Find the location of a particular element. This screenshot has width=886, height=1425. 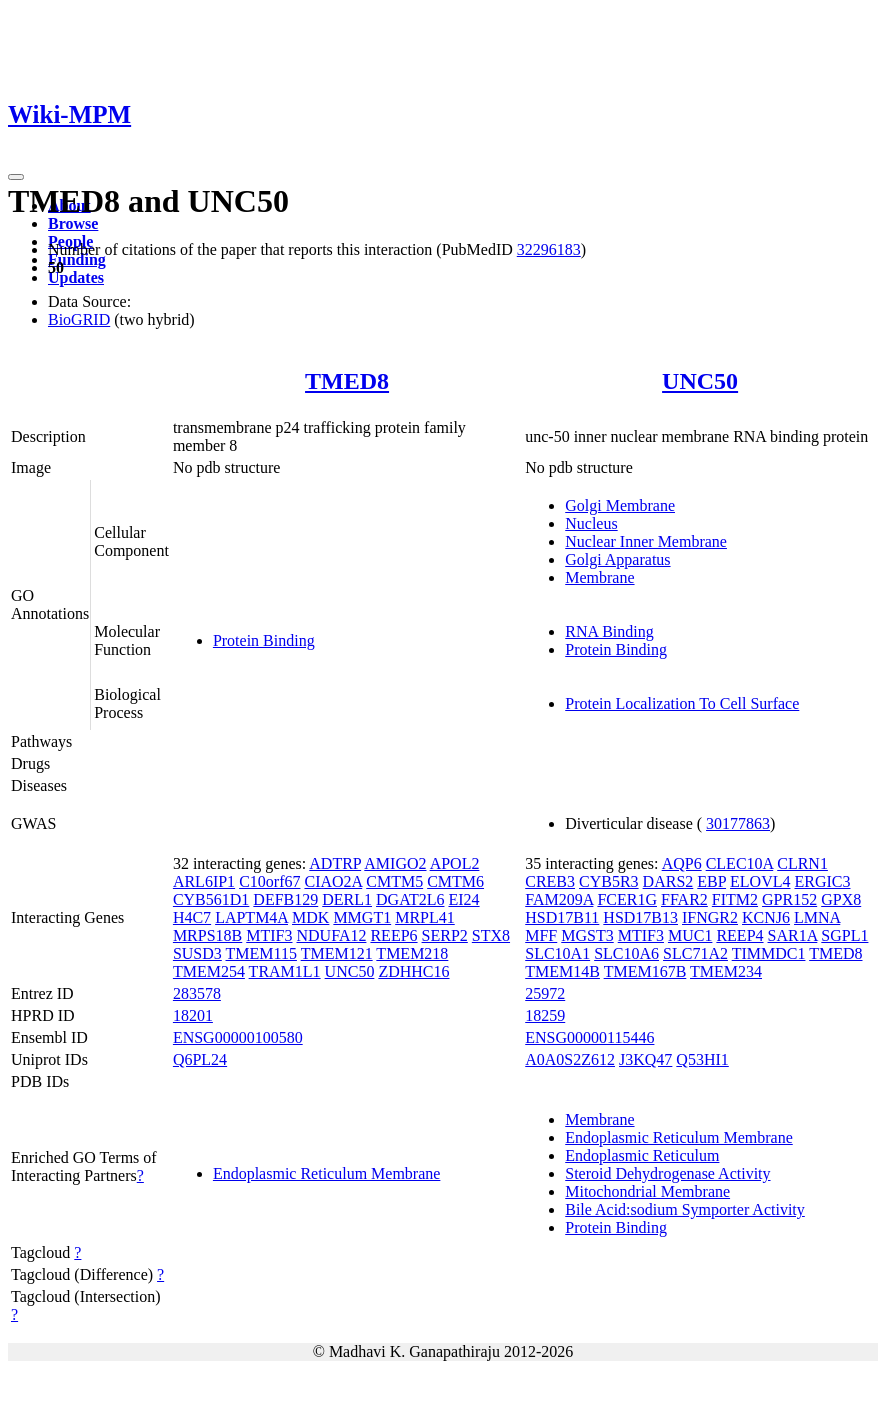

Updates is located at coordinates (76, 277).